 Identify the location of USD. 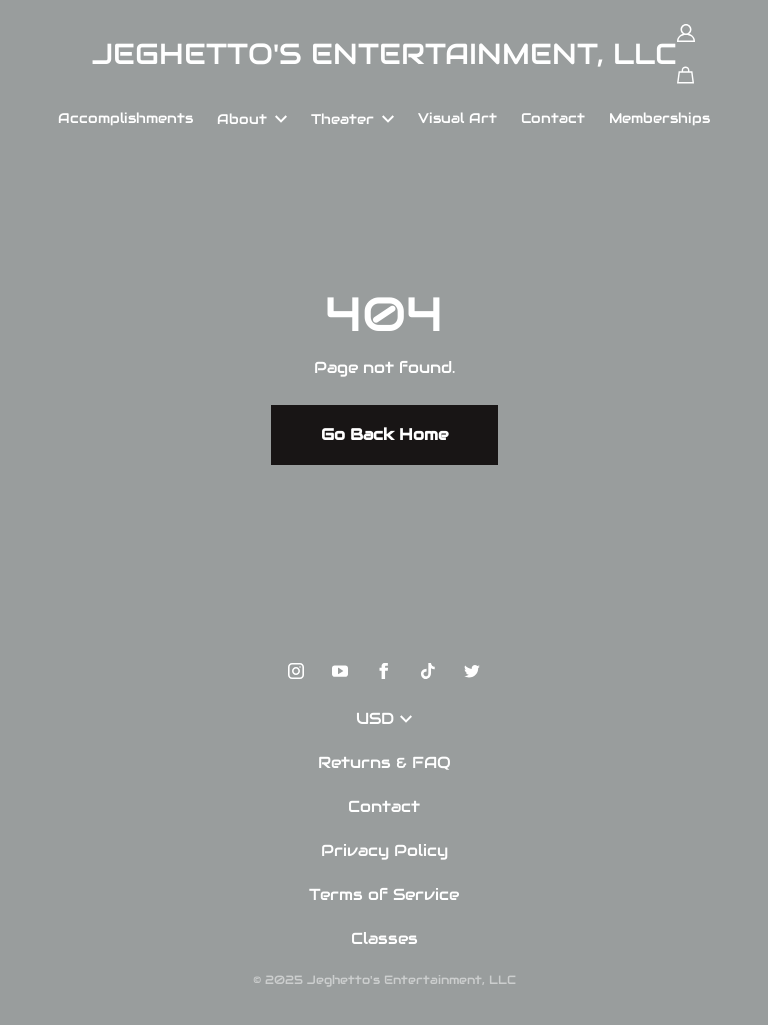
(384, 718).